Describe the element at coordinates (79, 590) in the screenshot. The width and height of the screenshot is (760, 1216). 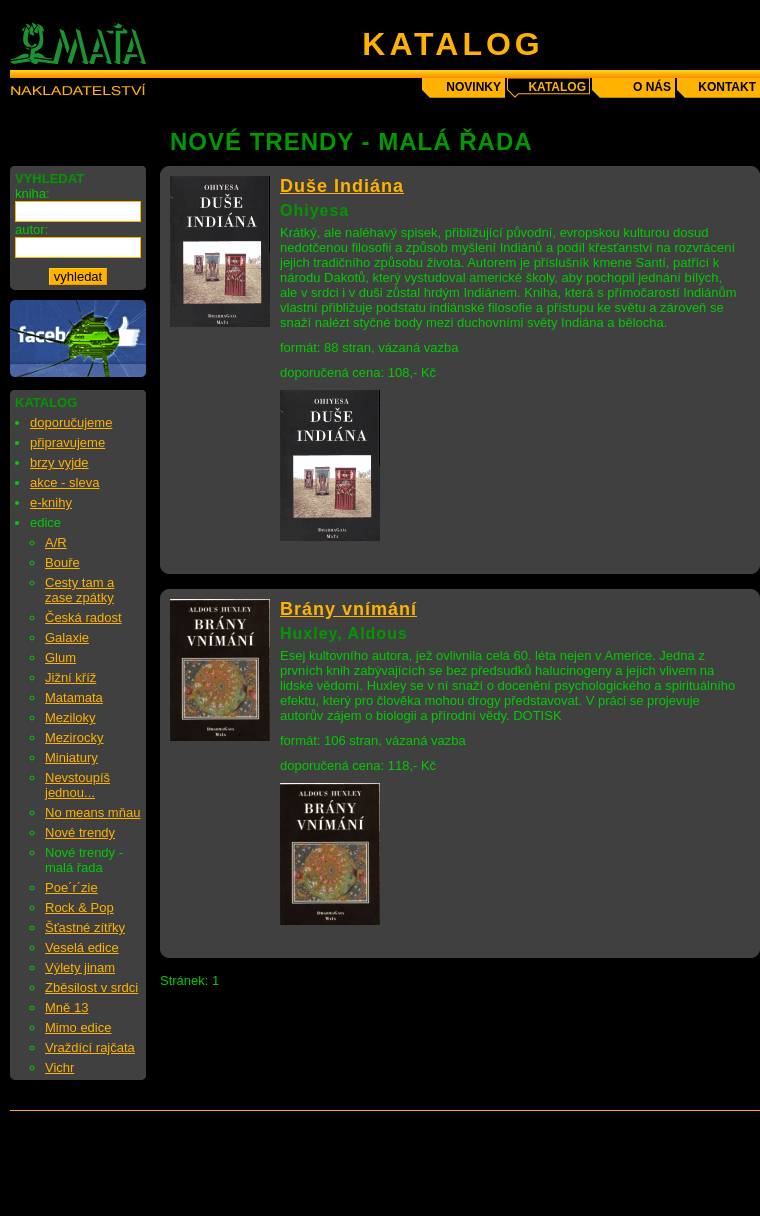
I see `Cesty tam a zase zpátky` at that location.